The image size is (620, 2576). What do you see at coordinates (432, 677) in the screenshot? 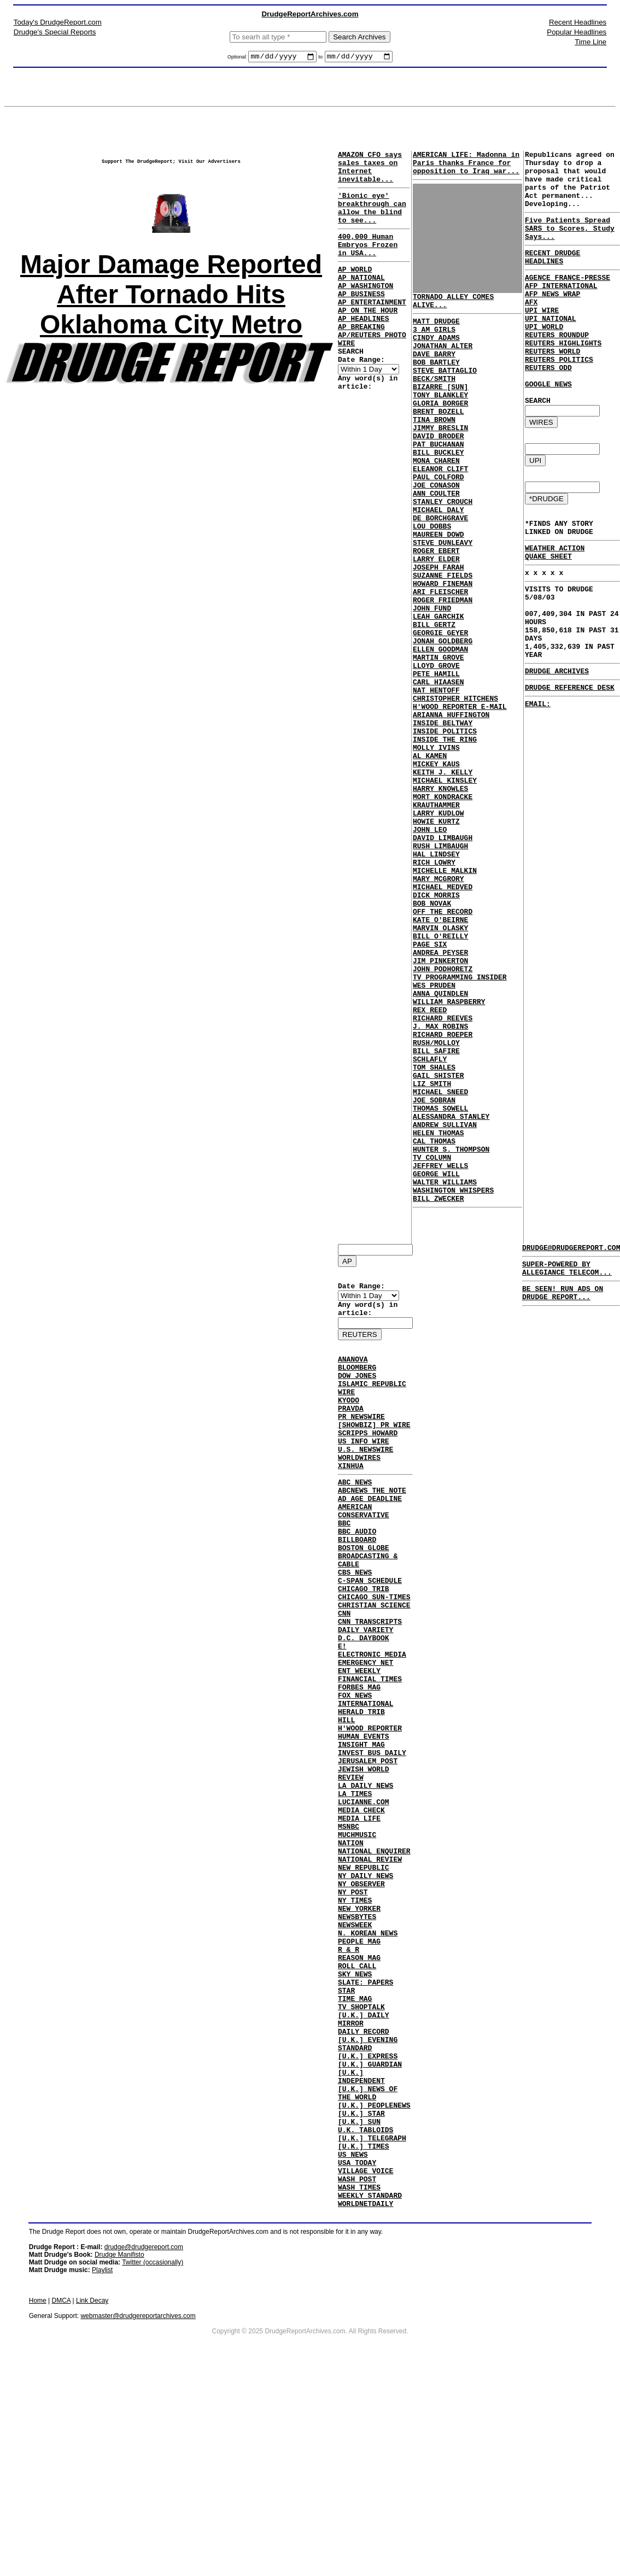
I see `JOHN FUND` at bounding box center [432, 677].